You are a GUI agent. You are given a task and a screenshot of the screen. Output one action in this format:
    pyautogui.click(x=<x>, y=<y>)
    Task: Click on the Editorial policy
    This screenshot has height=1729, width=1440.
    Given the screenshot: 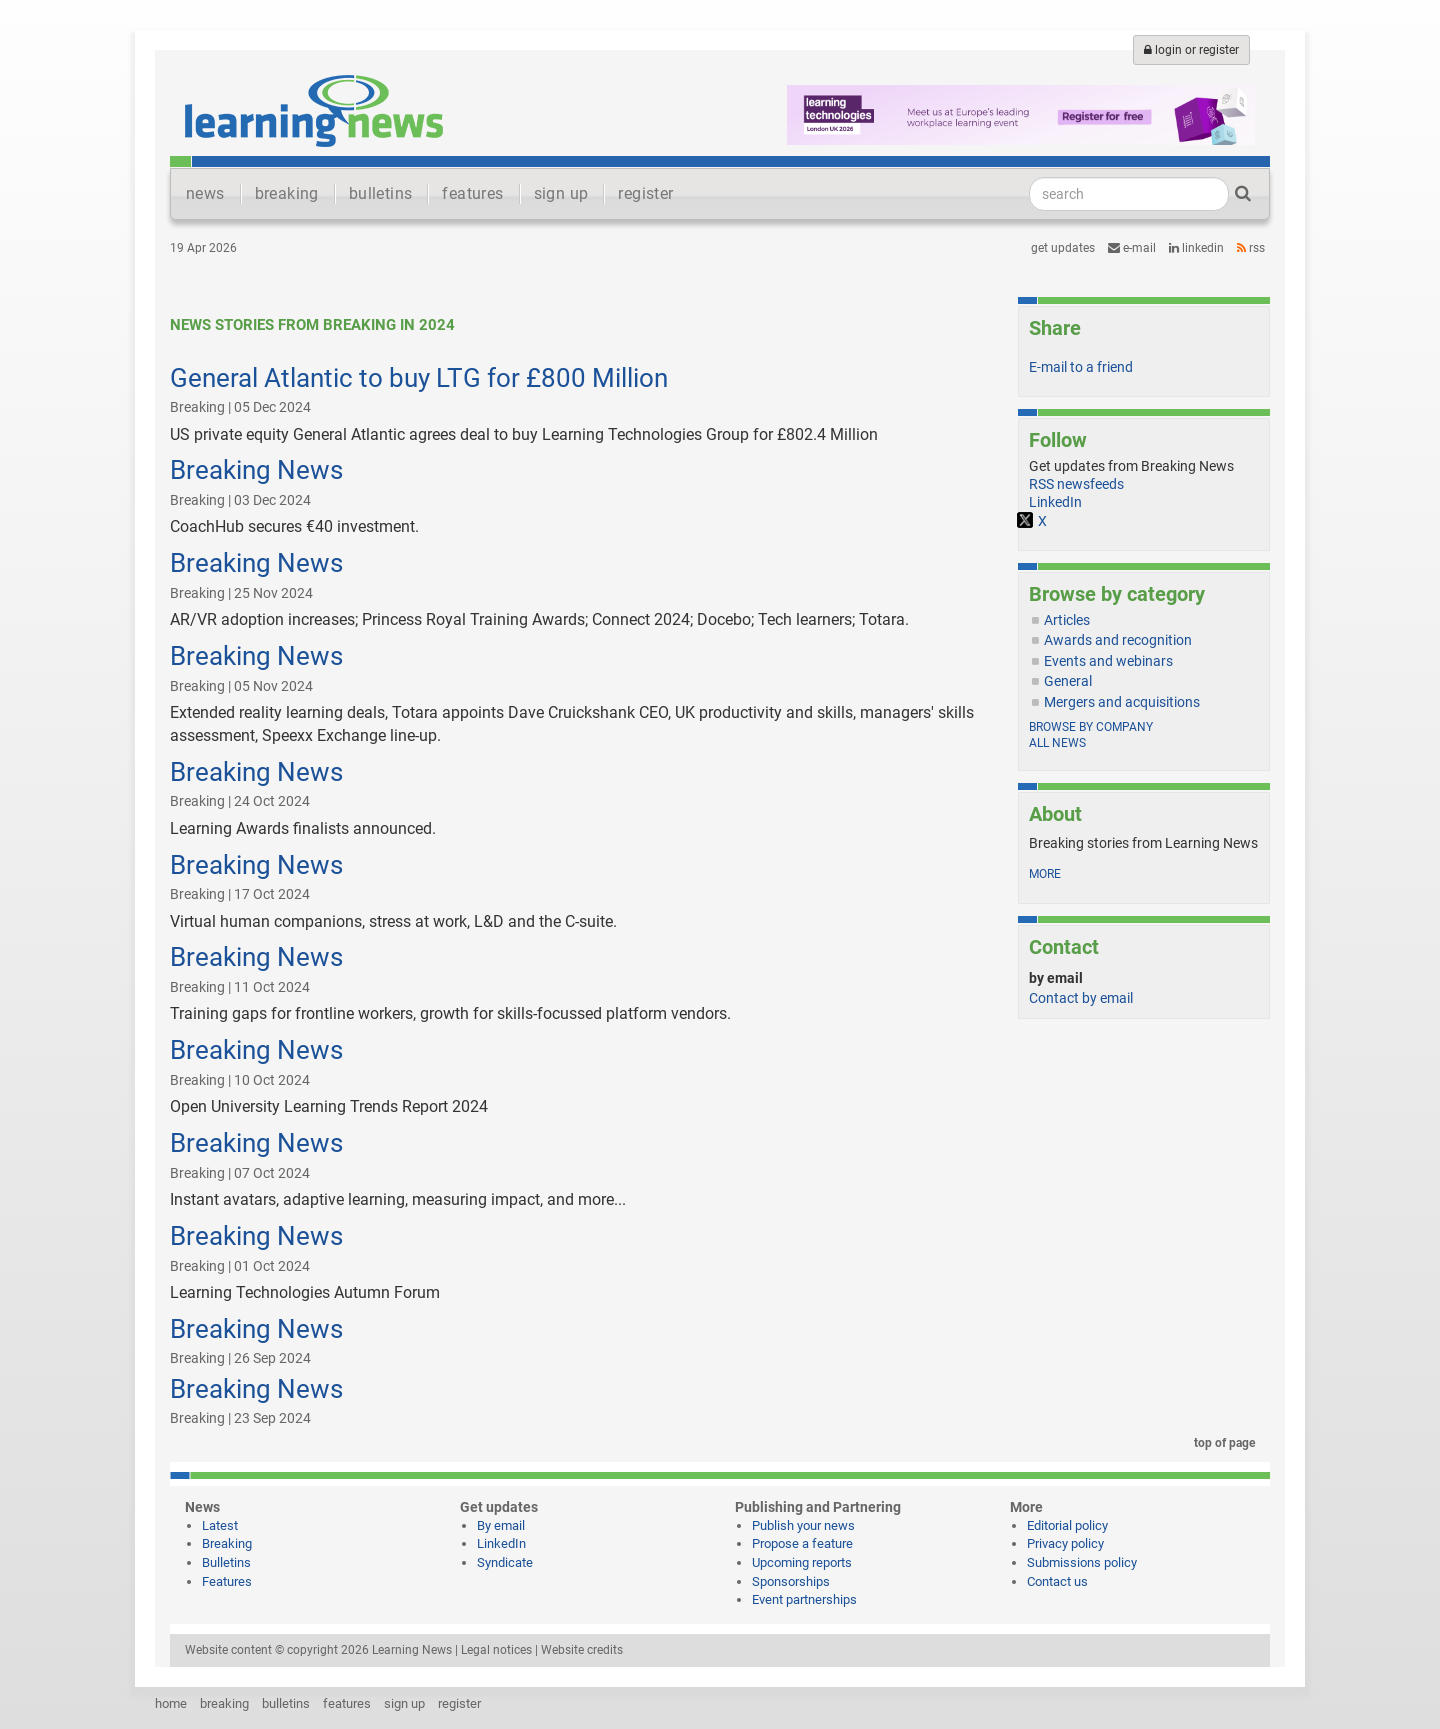 What is the action you would take?
    pyautogui.click(x=1067, y=1525)
    